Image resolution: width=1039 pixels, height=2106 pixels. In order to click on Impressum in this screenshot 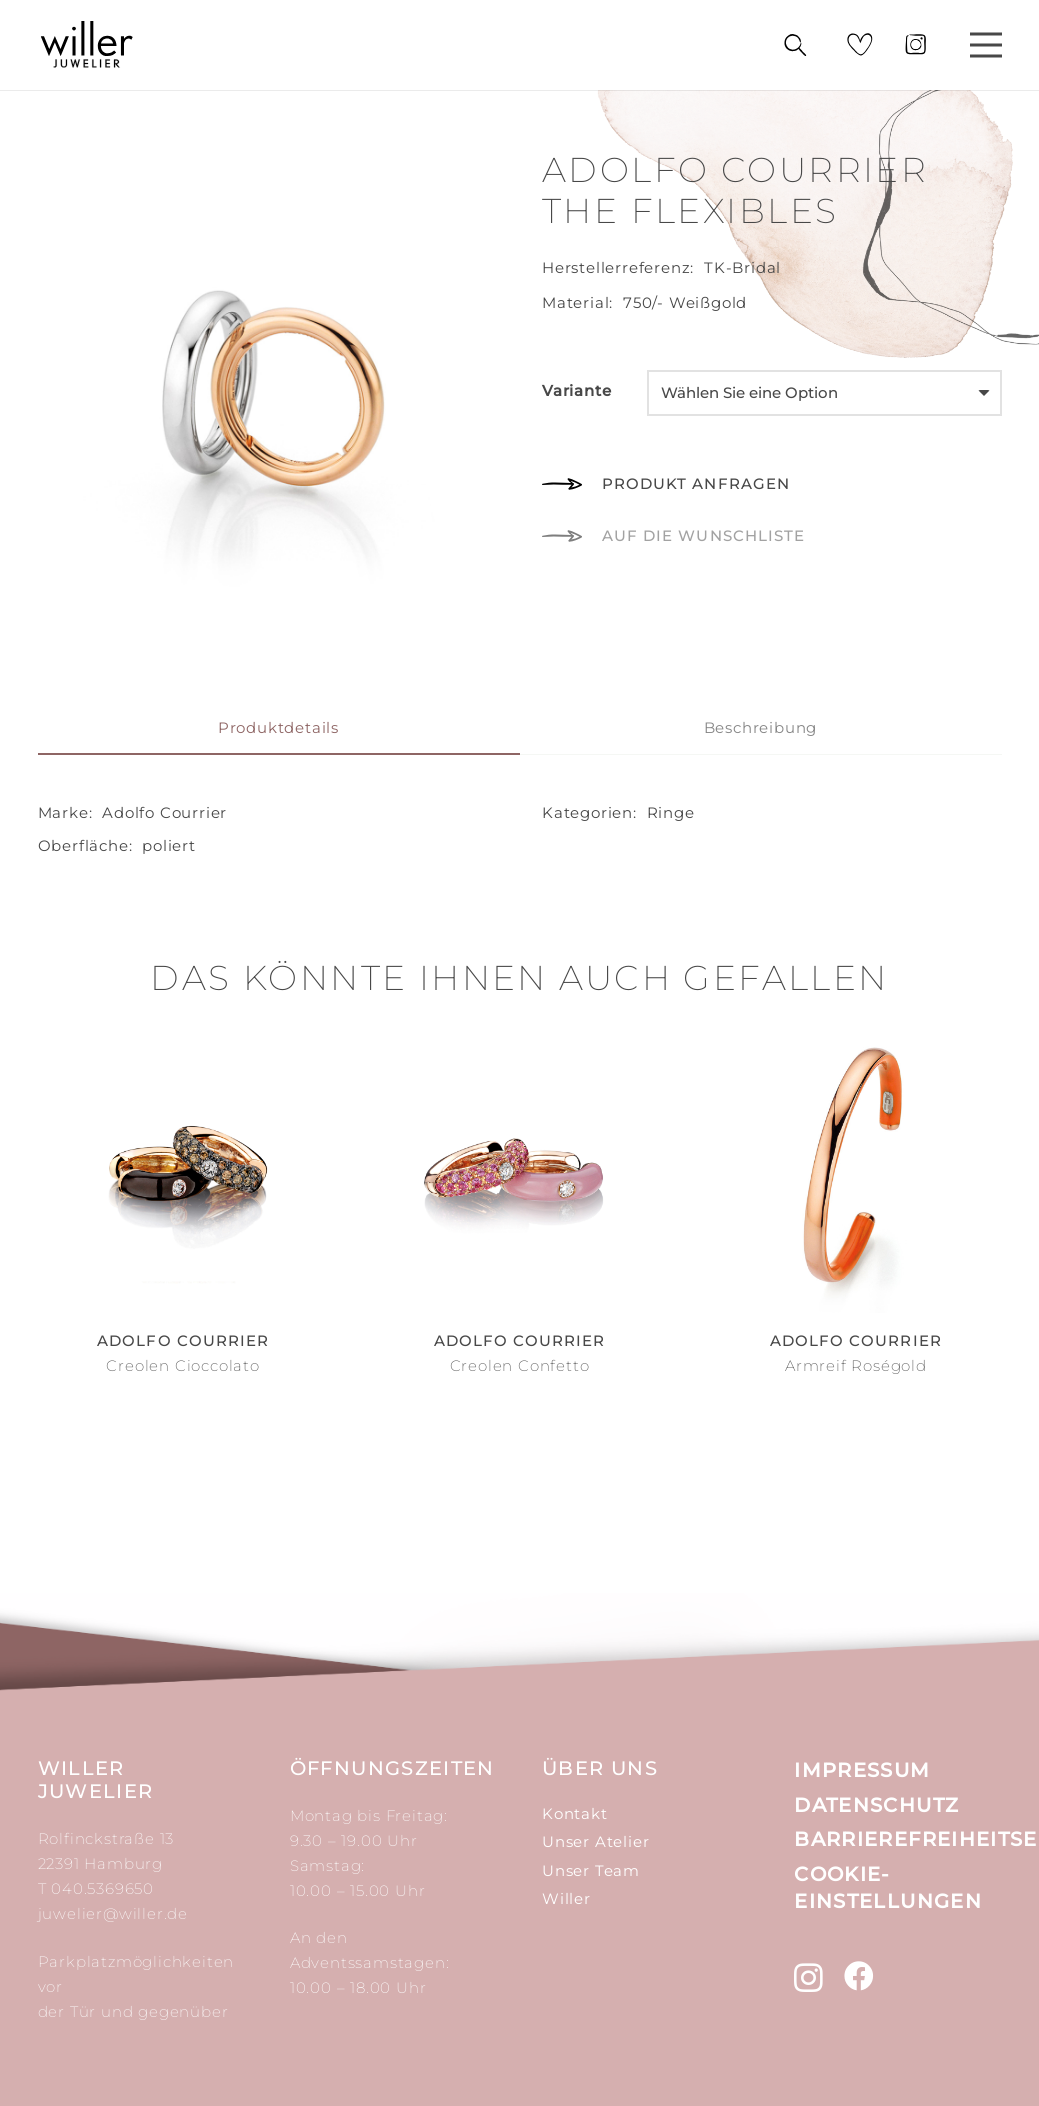, I will do `click(862, 1770)`.